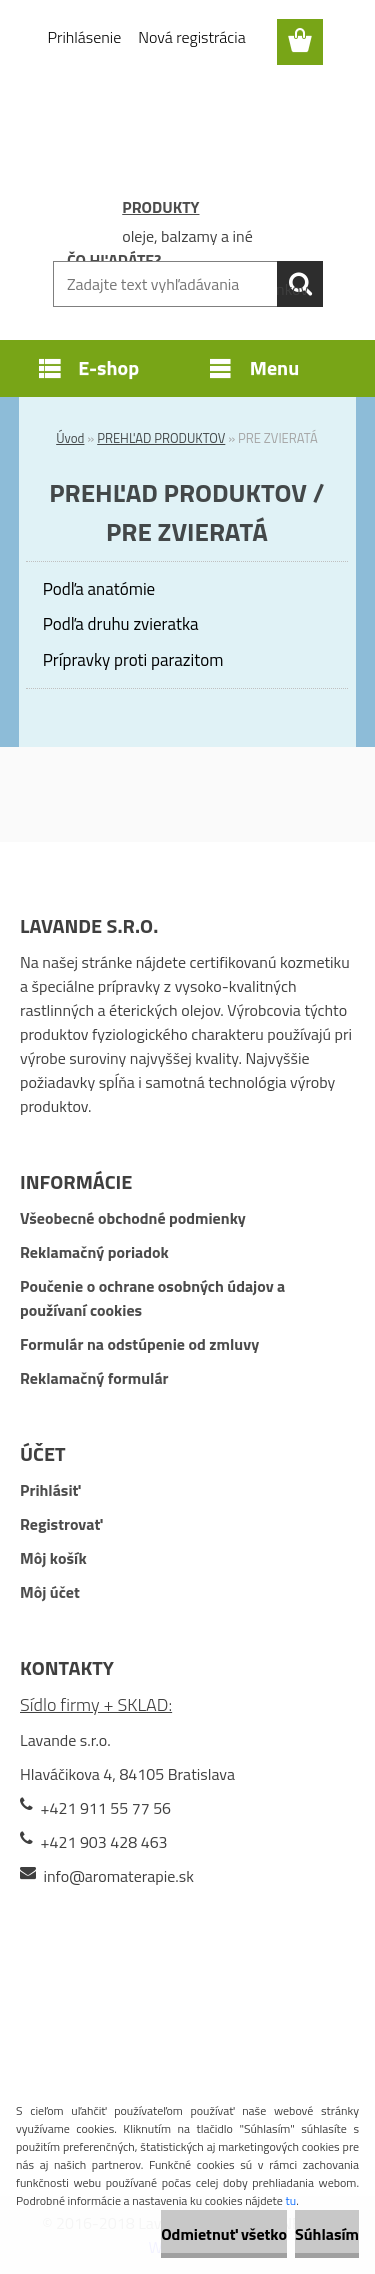 The image size is (375, 2274). Describe the element at coordinates (300, 284) in the screenshot. I see `[search]` at that location.